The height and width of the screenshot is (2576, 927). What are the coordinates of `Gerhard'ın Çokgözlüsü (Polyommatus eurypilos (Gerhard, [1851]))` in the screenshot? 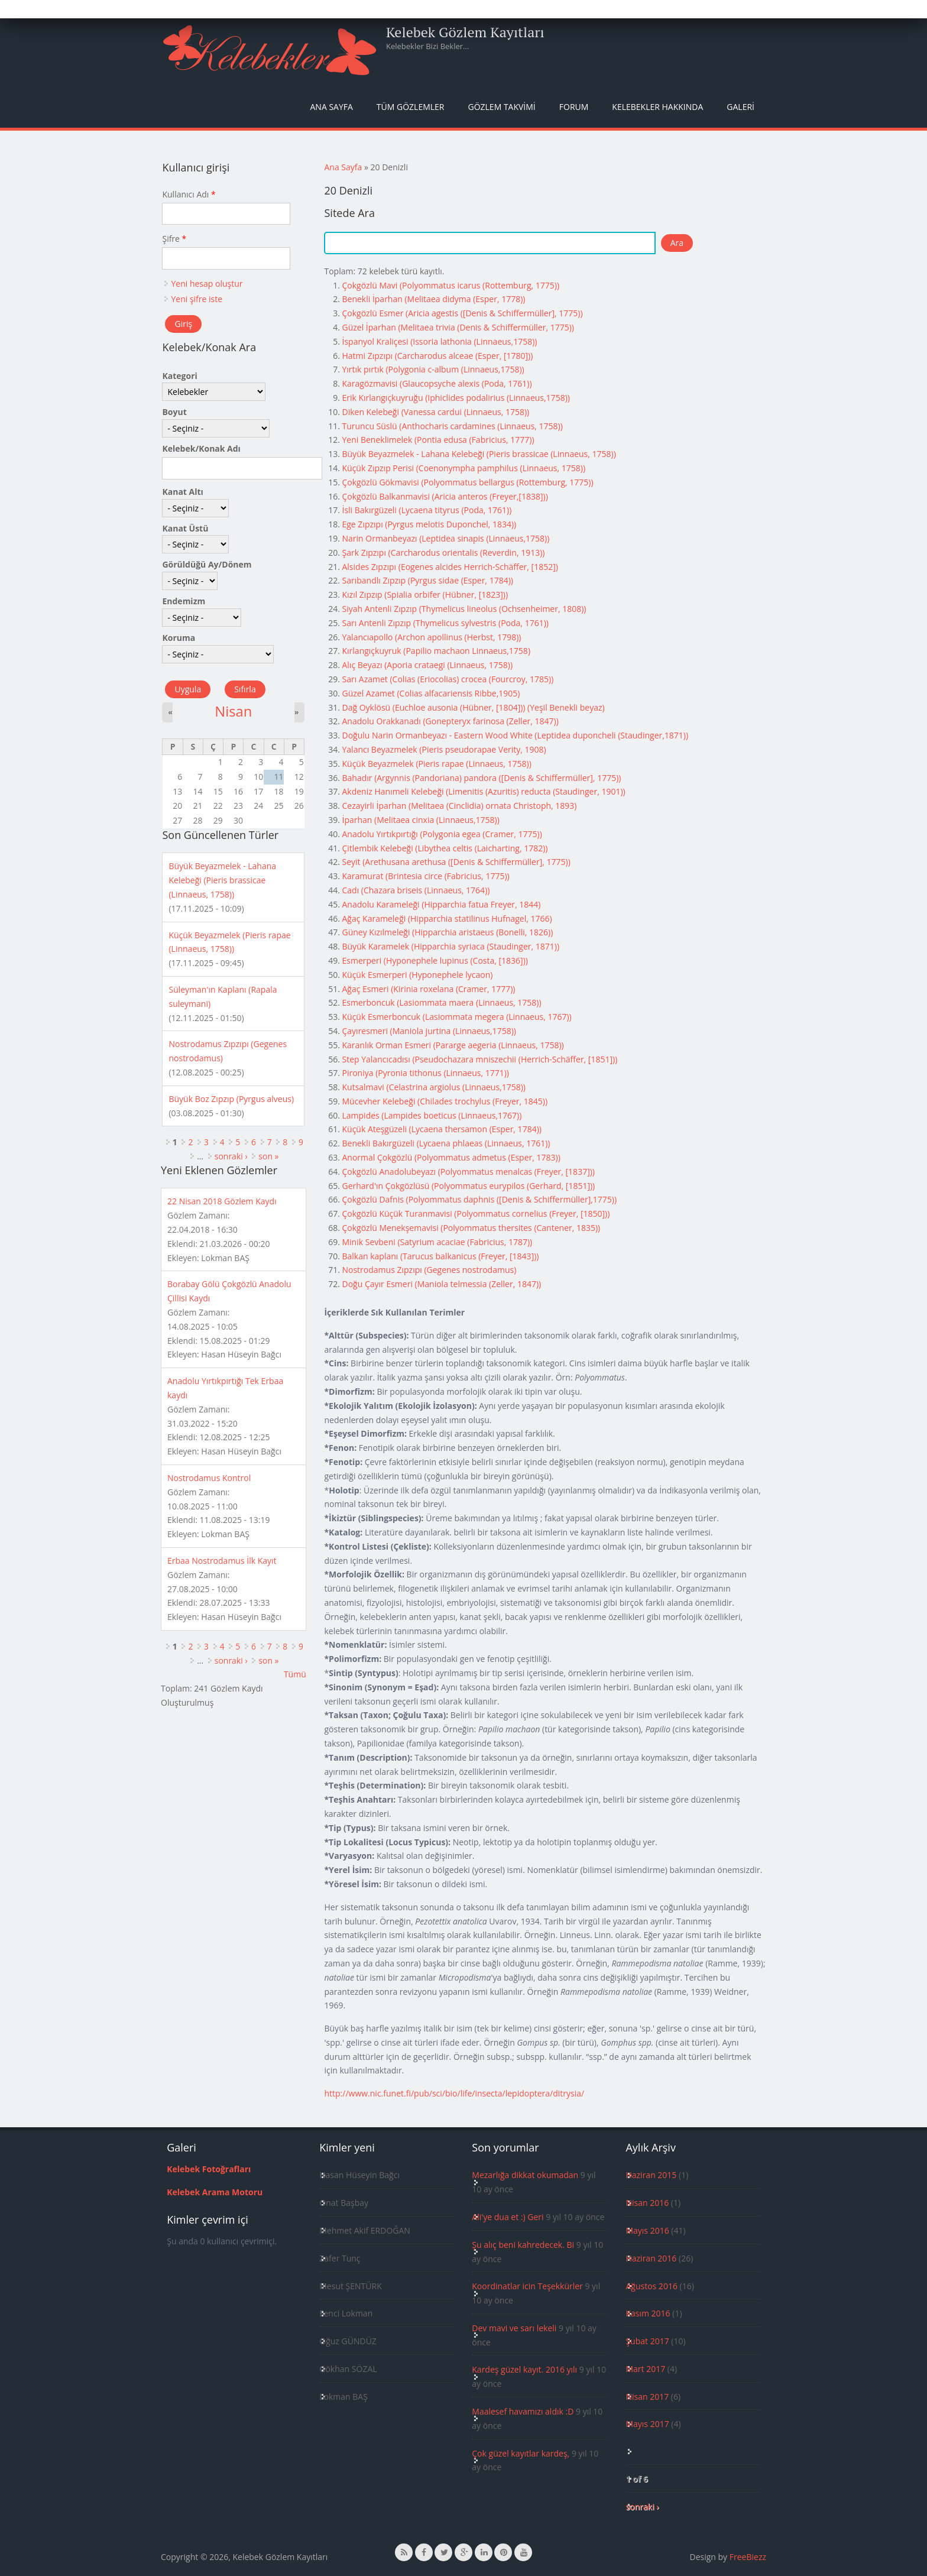 It's located at (468, 1185).